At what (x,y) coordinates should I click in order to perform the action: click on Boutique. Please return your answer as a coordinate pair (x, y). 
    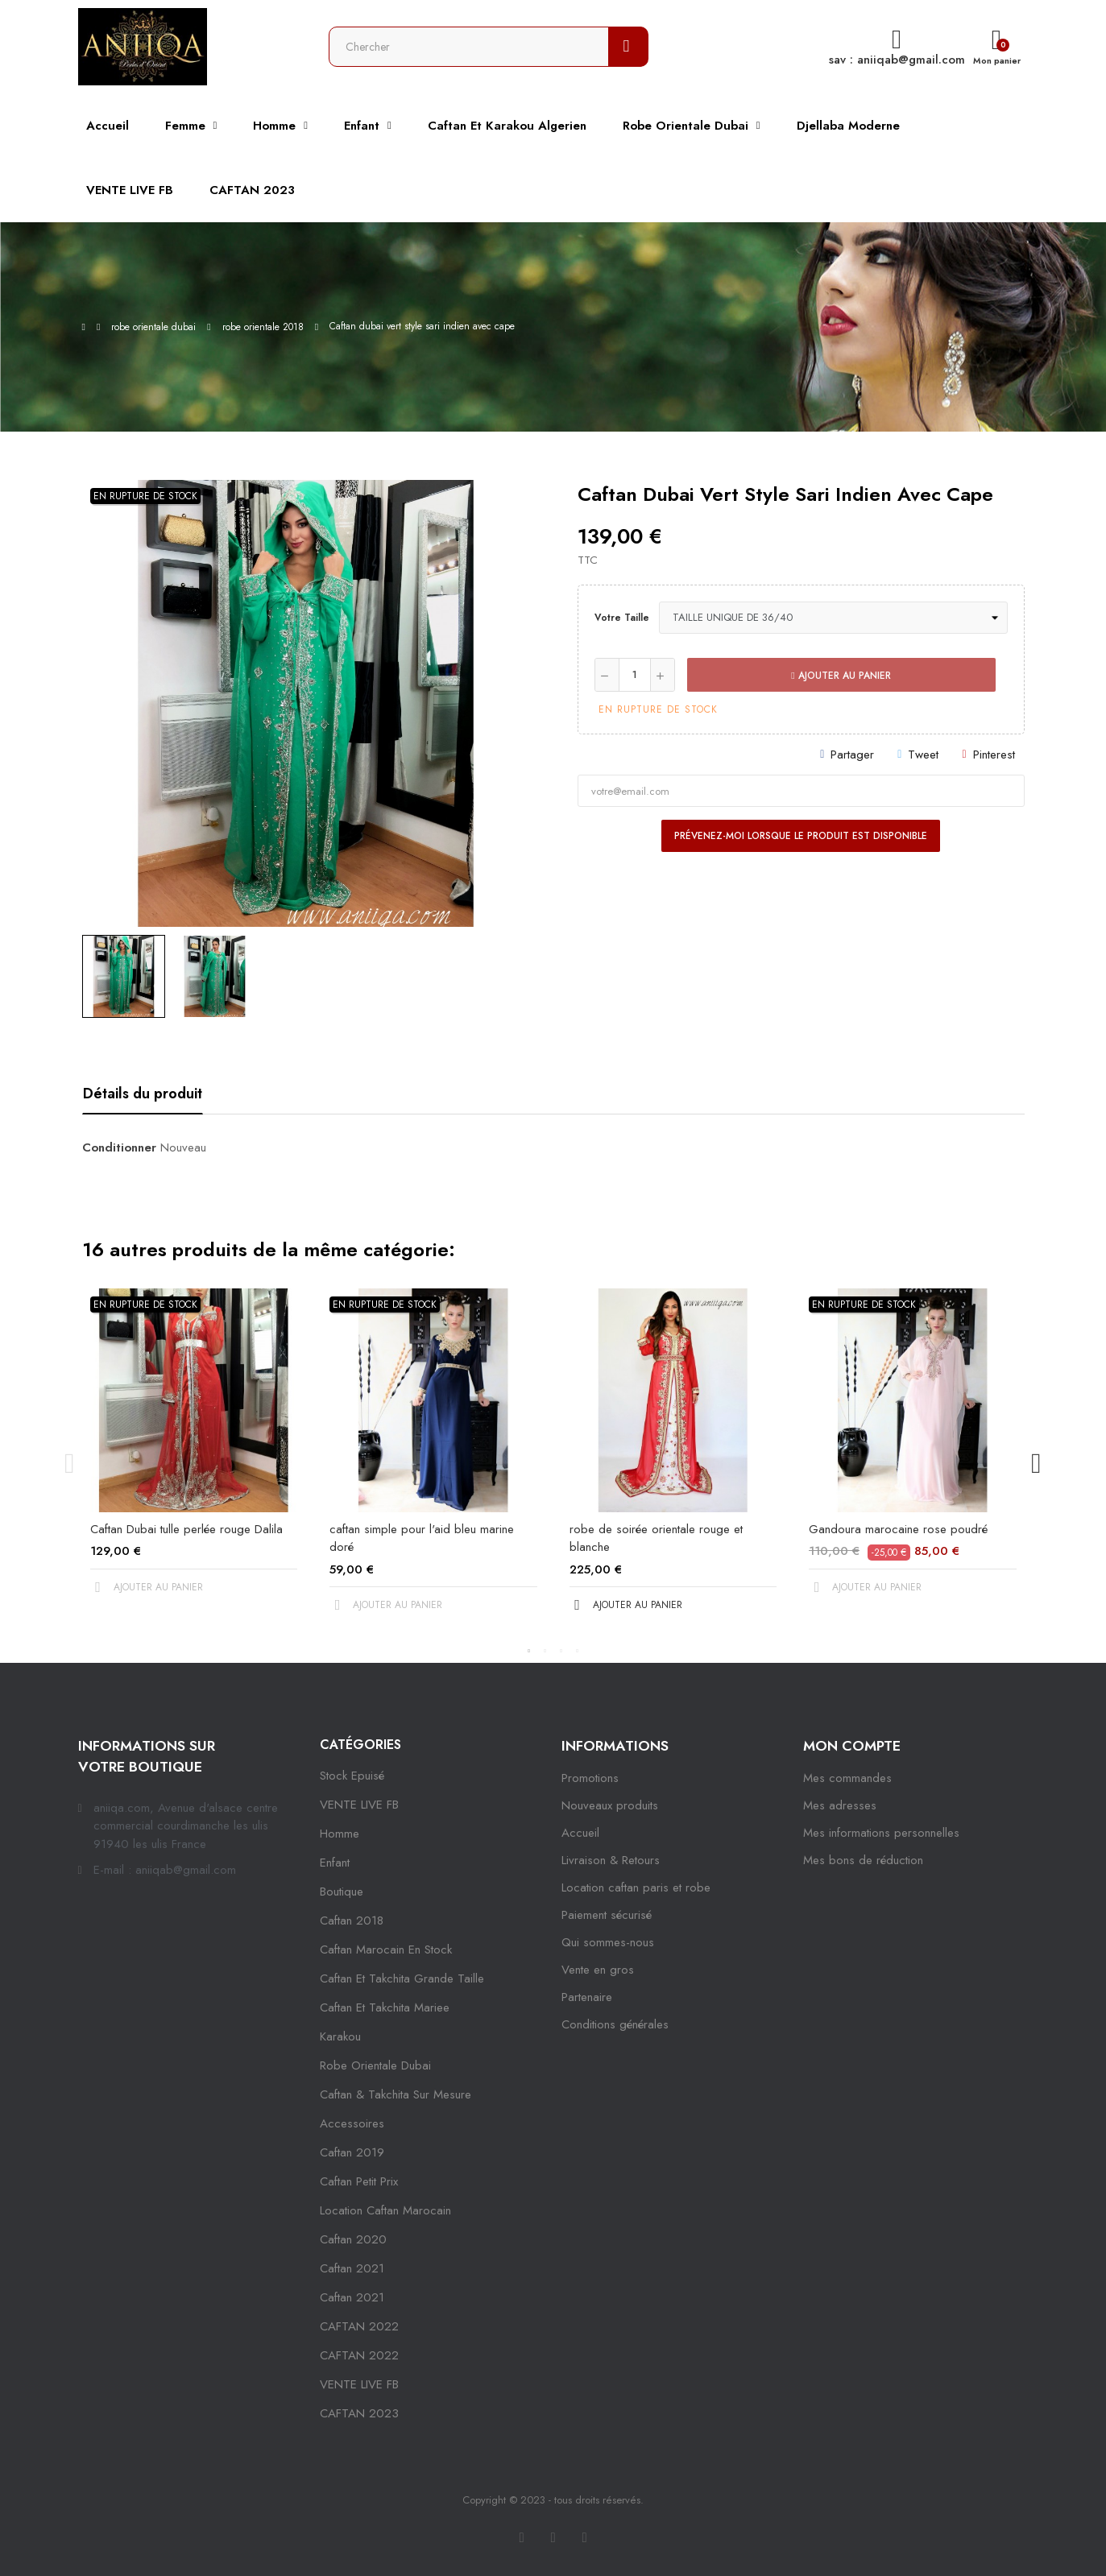
    Looking at the image, I should click on (341, 1891).